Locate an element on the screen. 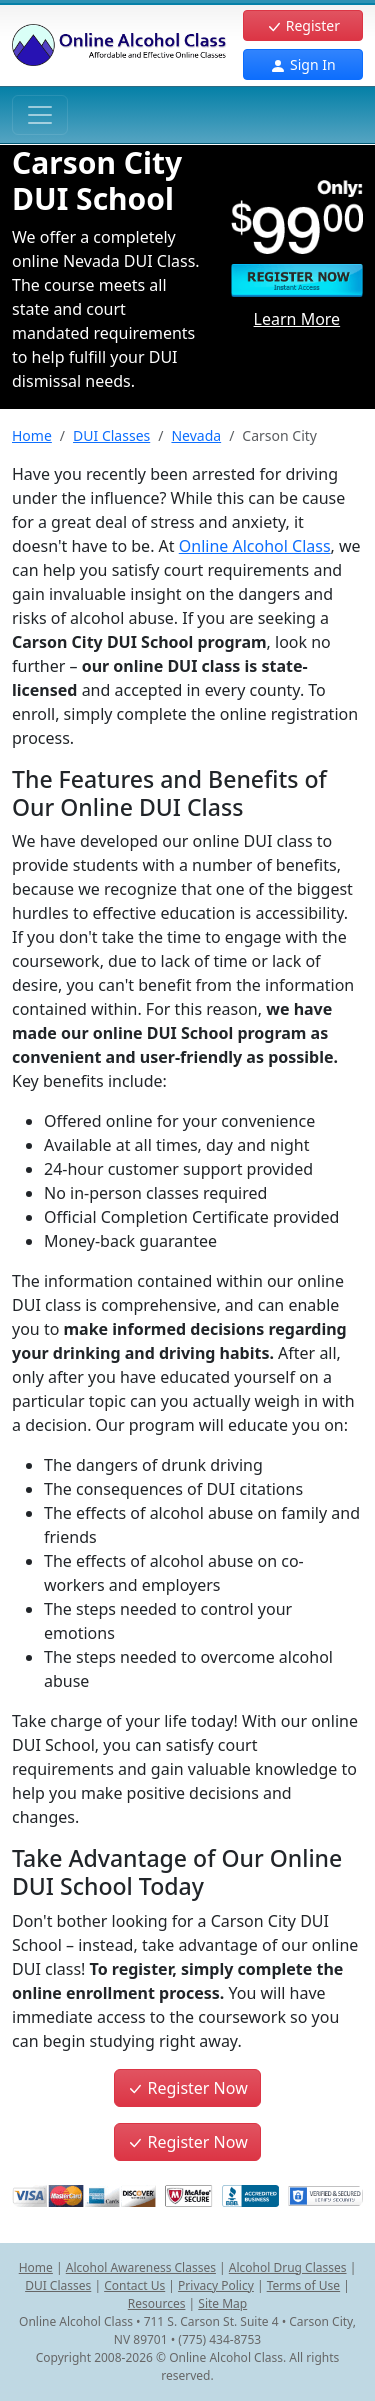 This screenshot has height=2401, width=375. Home is located at coordinates (32, 435).